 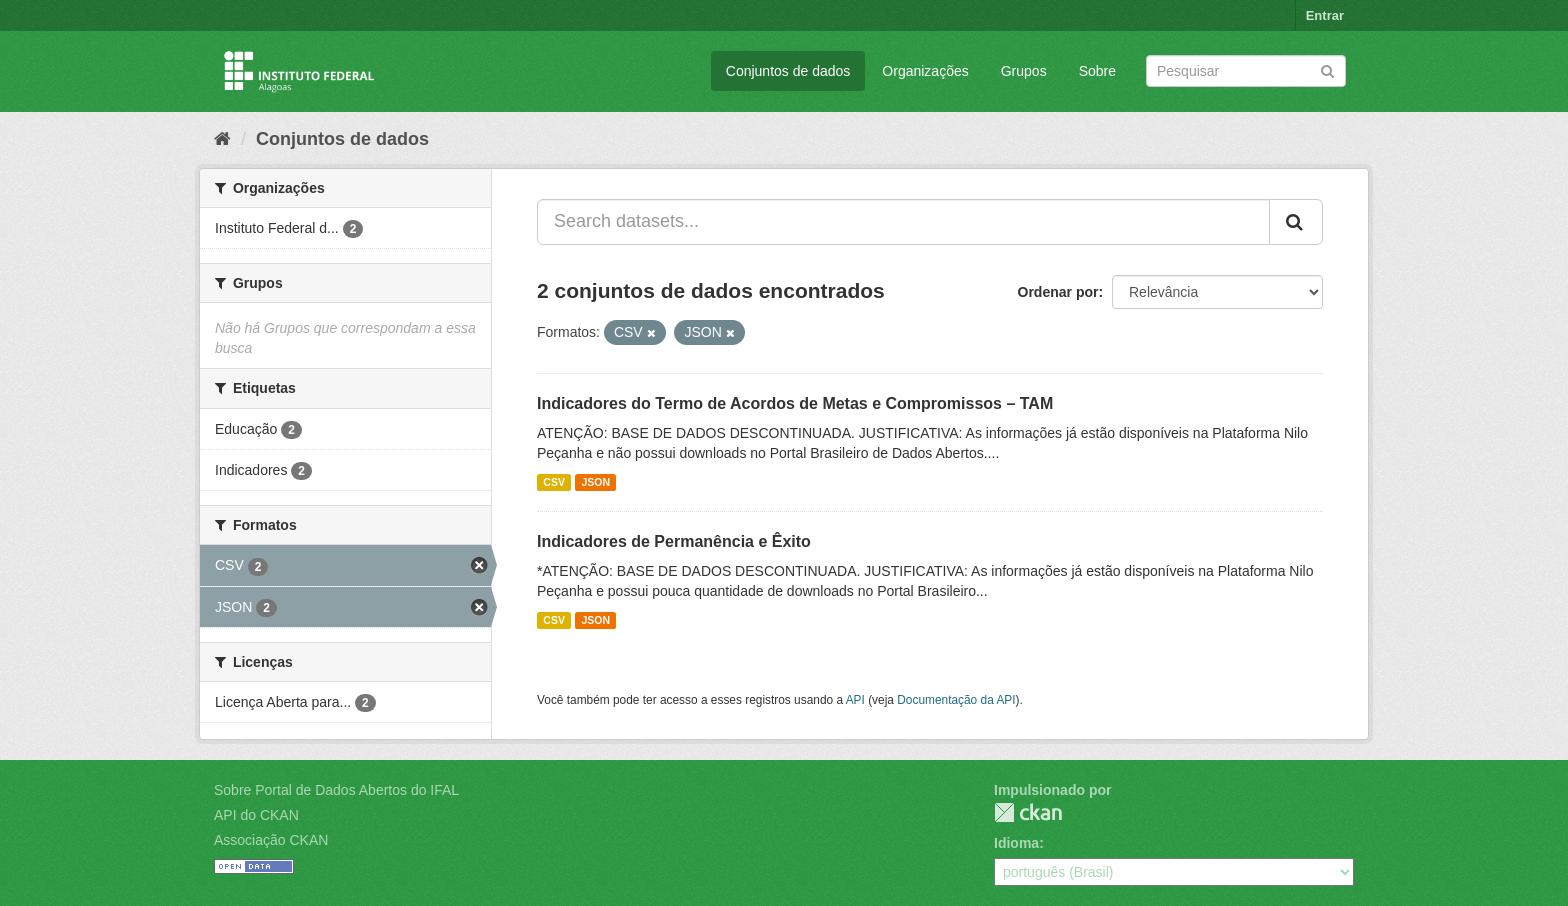 I want to click on JSON, so click(x=595, y=482).